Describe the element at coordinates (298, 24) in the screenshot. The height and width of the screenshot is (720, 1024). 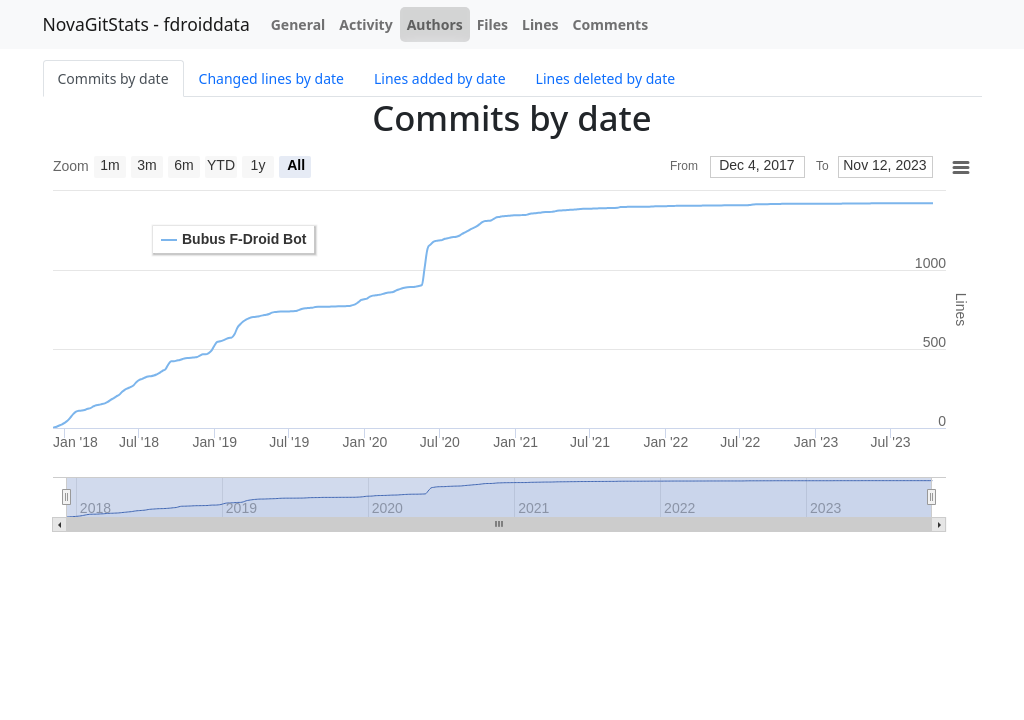
I see `General` at that location.